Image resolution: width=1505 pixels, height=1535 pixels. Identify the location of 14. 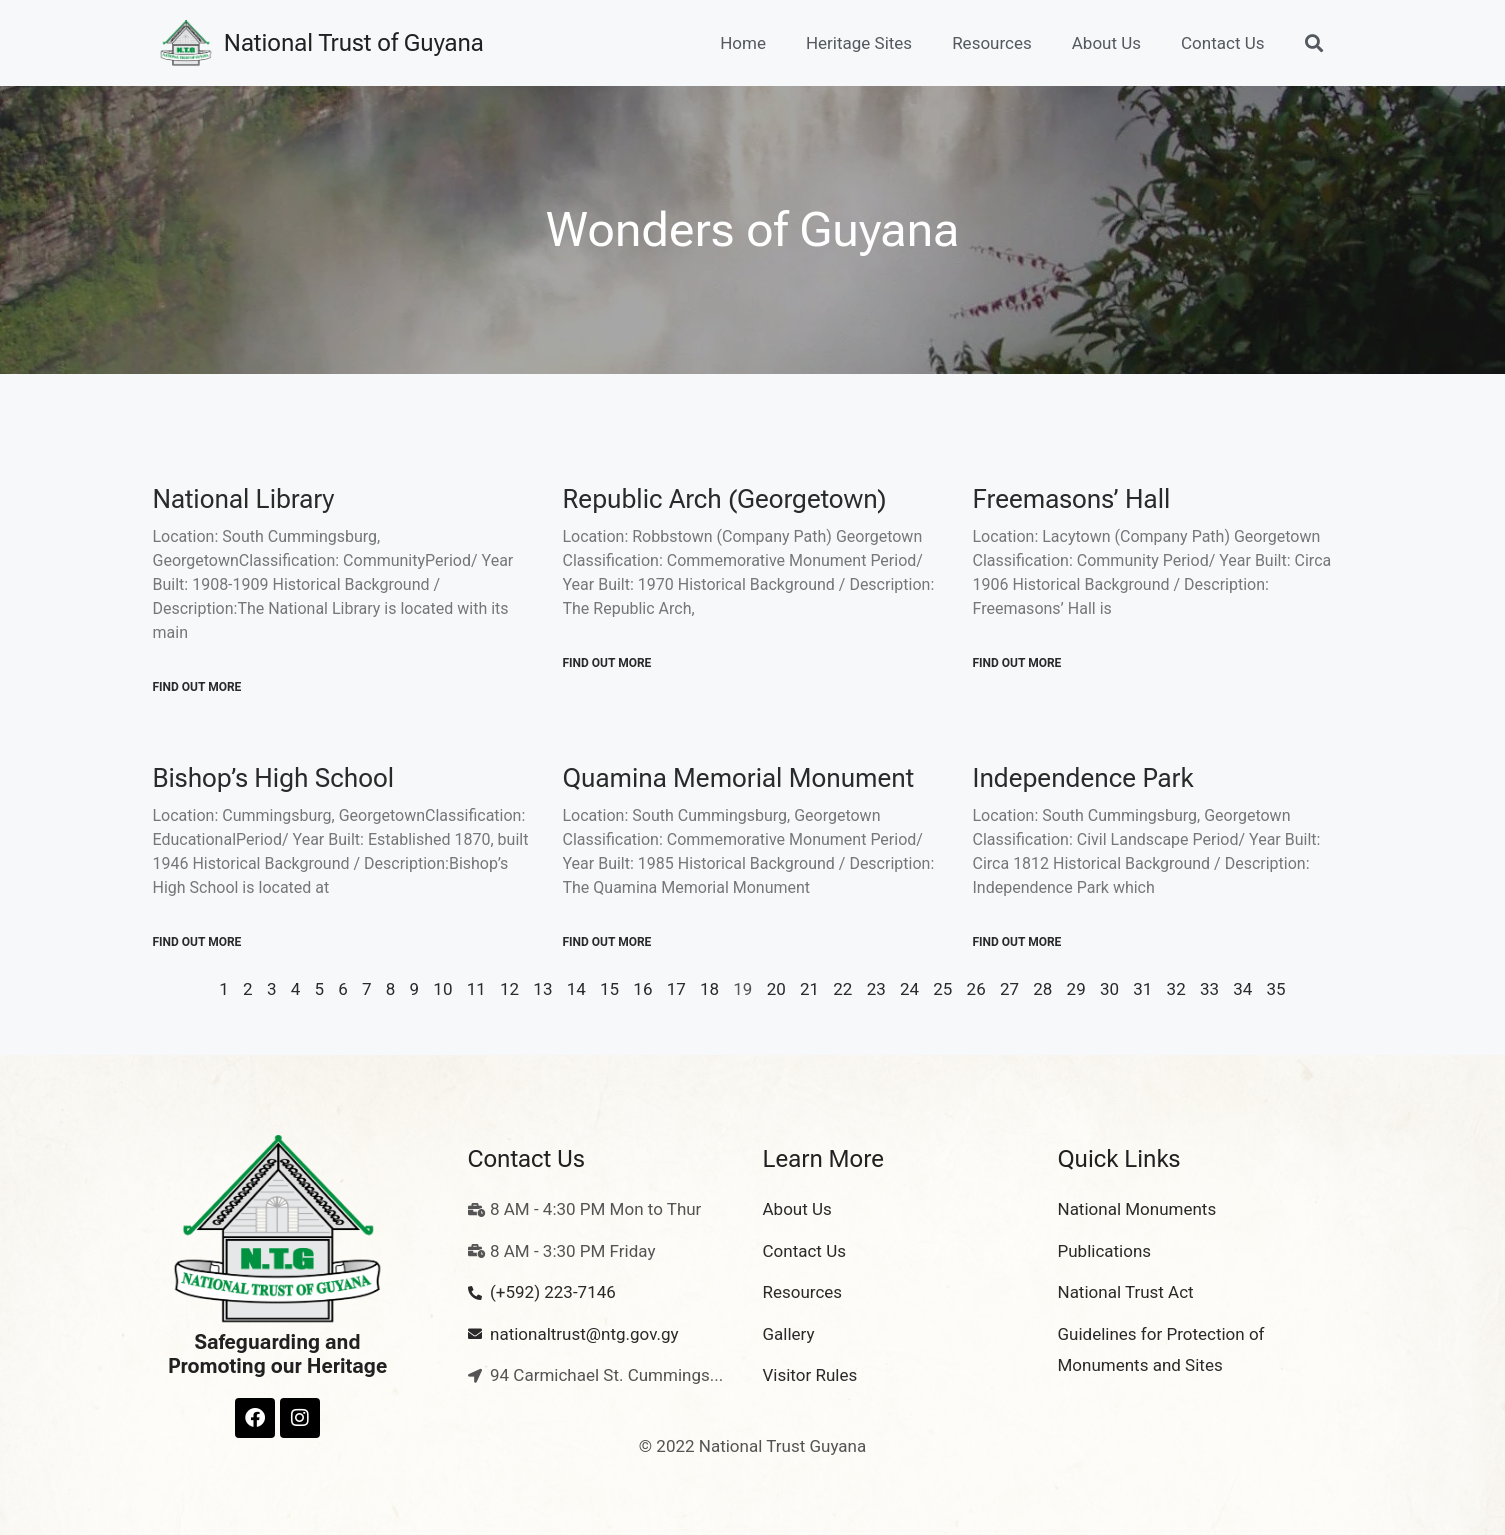
(576, 989).